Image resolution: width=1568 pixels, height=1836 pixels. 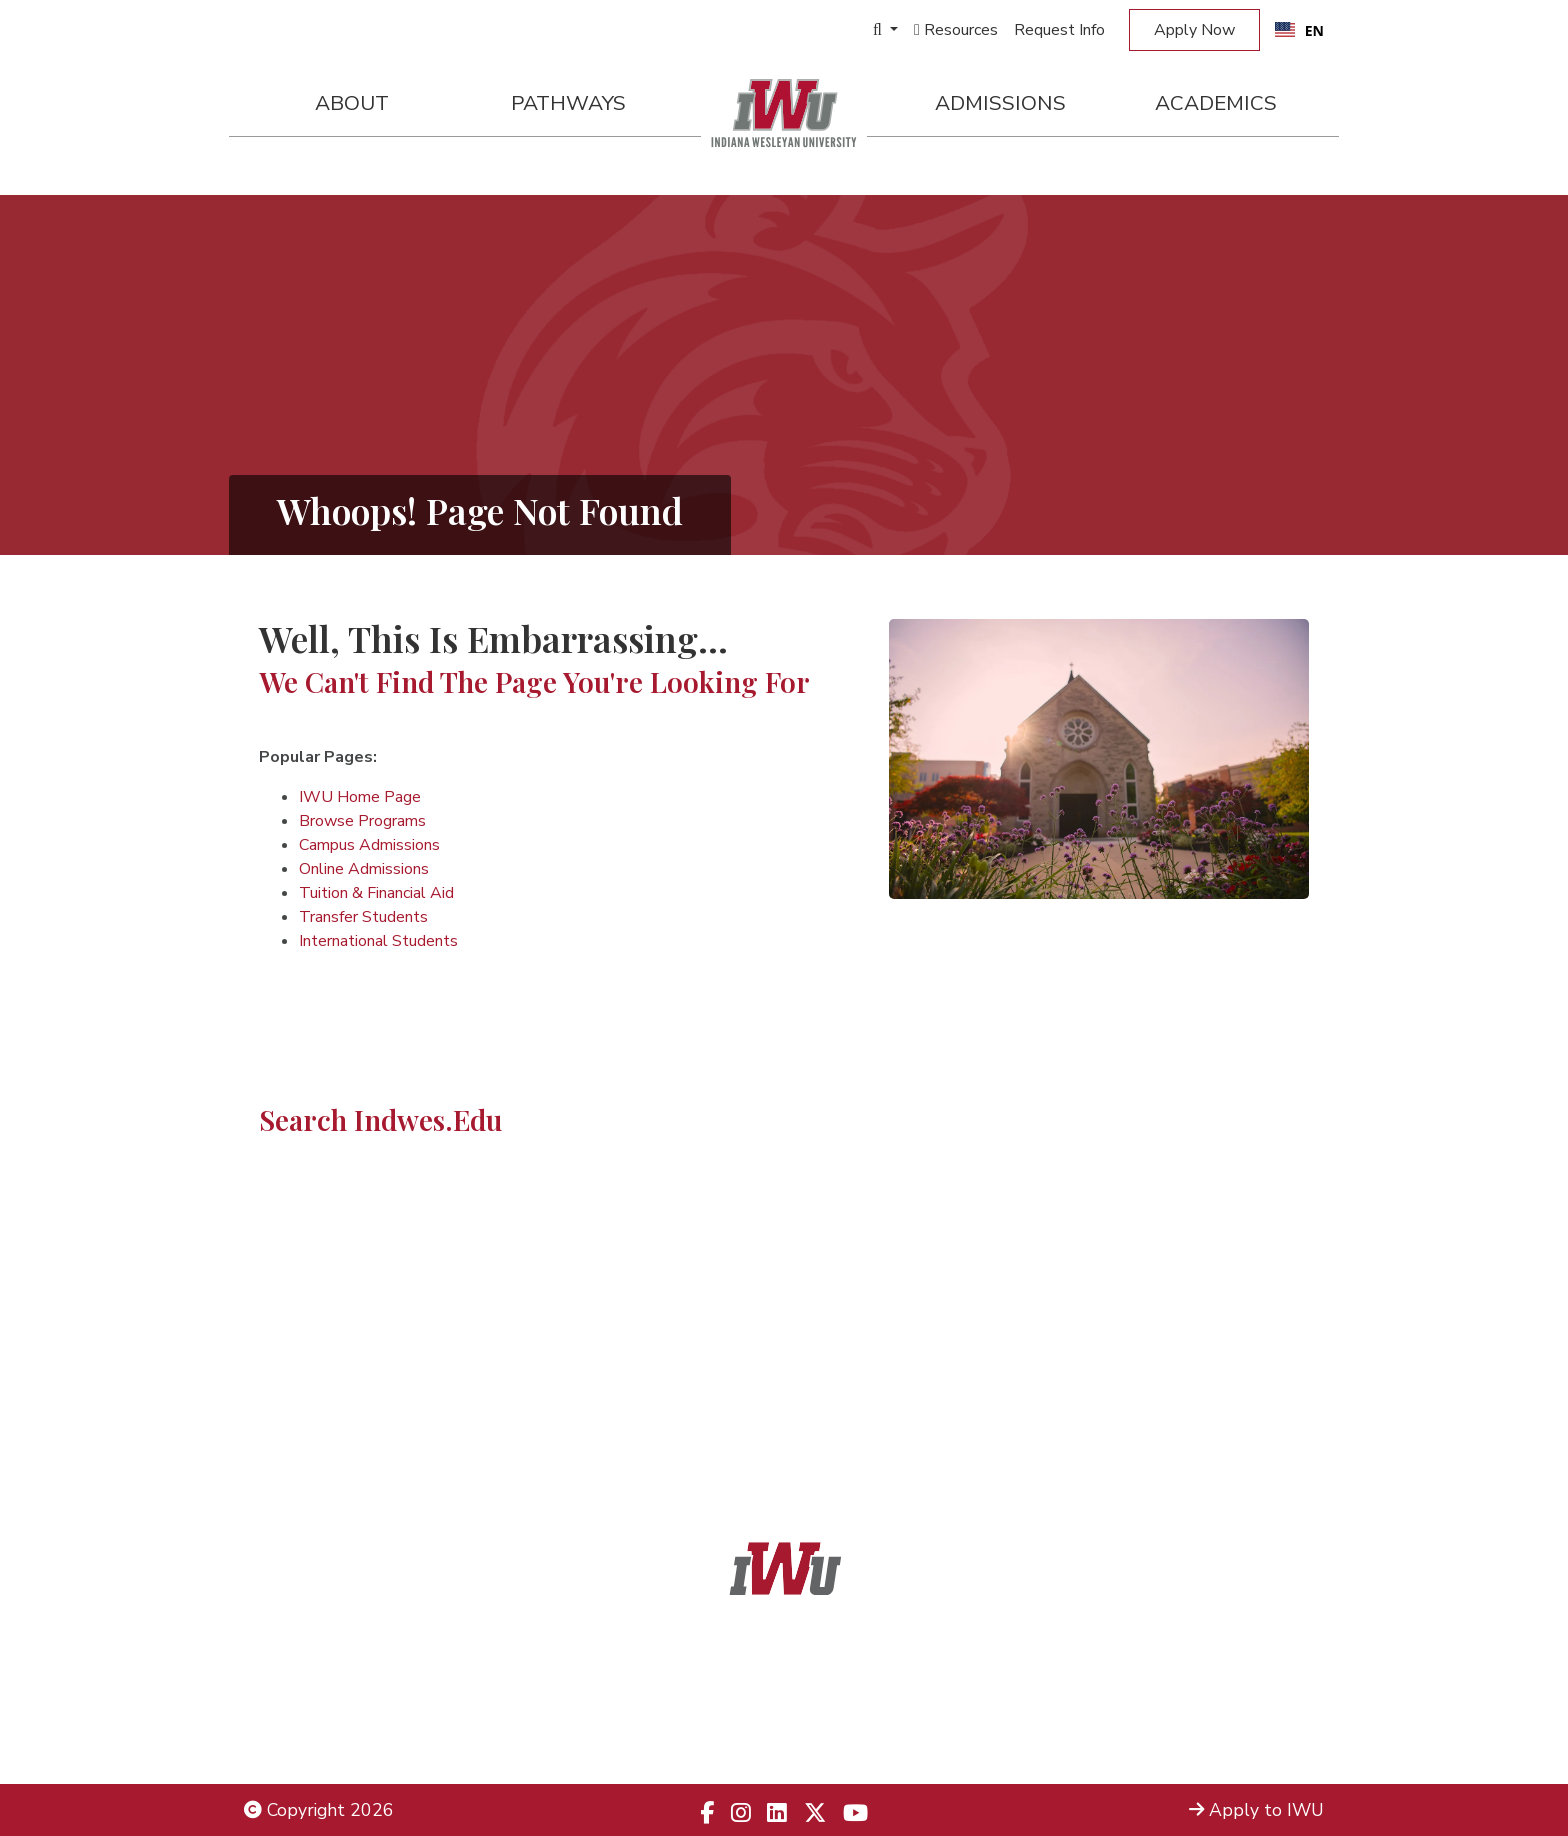 What do you see at coordinates (829, 1686) in the screenshot?
I see `866.468.6498` at bounding box center [829, 1686].